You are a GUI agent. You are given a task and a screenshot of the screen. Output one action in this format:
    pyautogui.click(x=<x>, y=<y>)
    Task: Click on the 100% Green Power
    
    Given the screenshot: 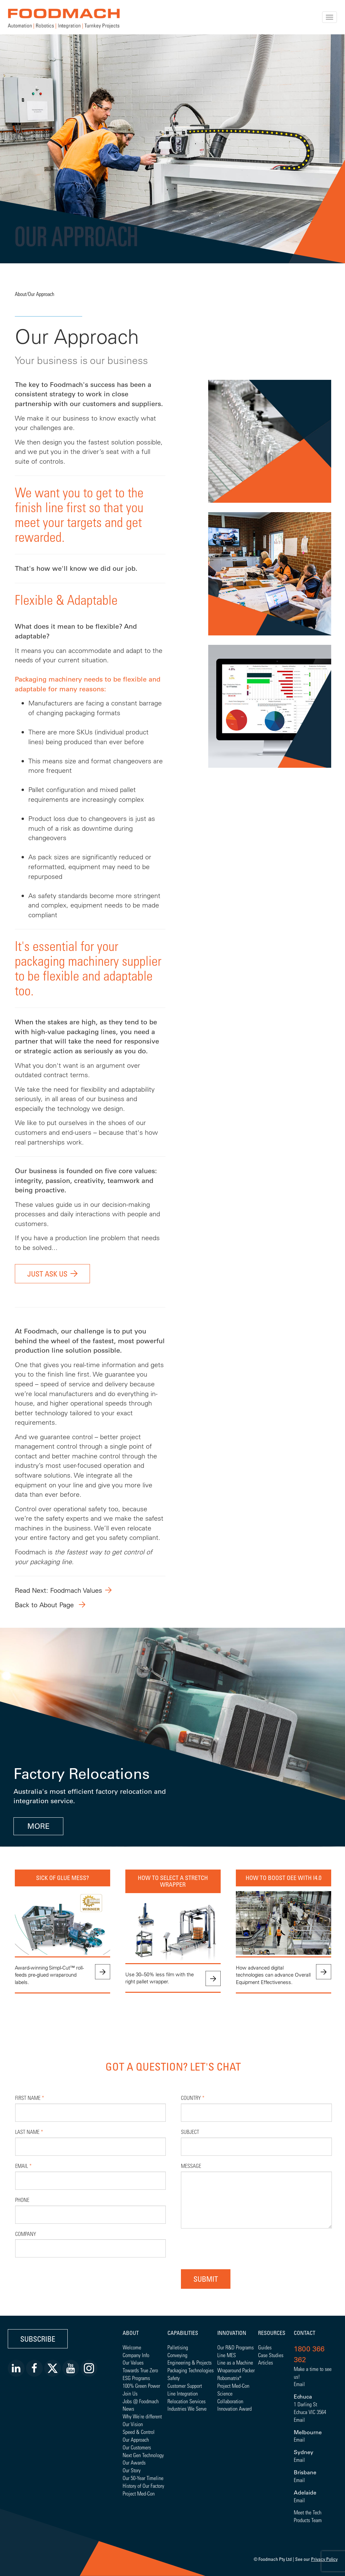 What is the action you would take?
    pyautogui.click(x=141, y=2385)
    